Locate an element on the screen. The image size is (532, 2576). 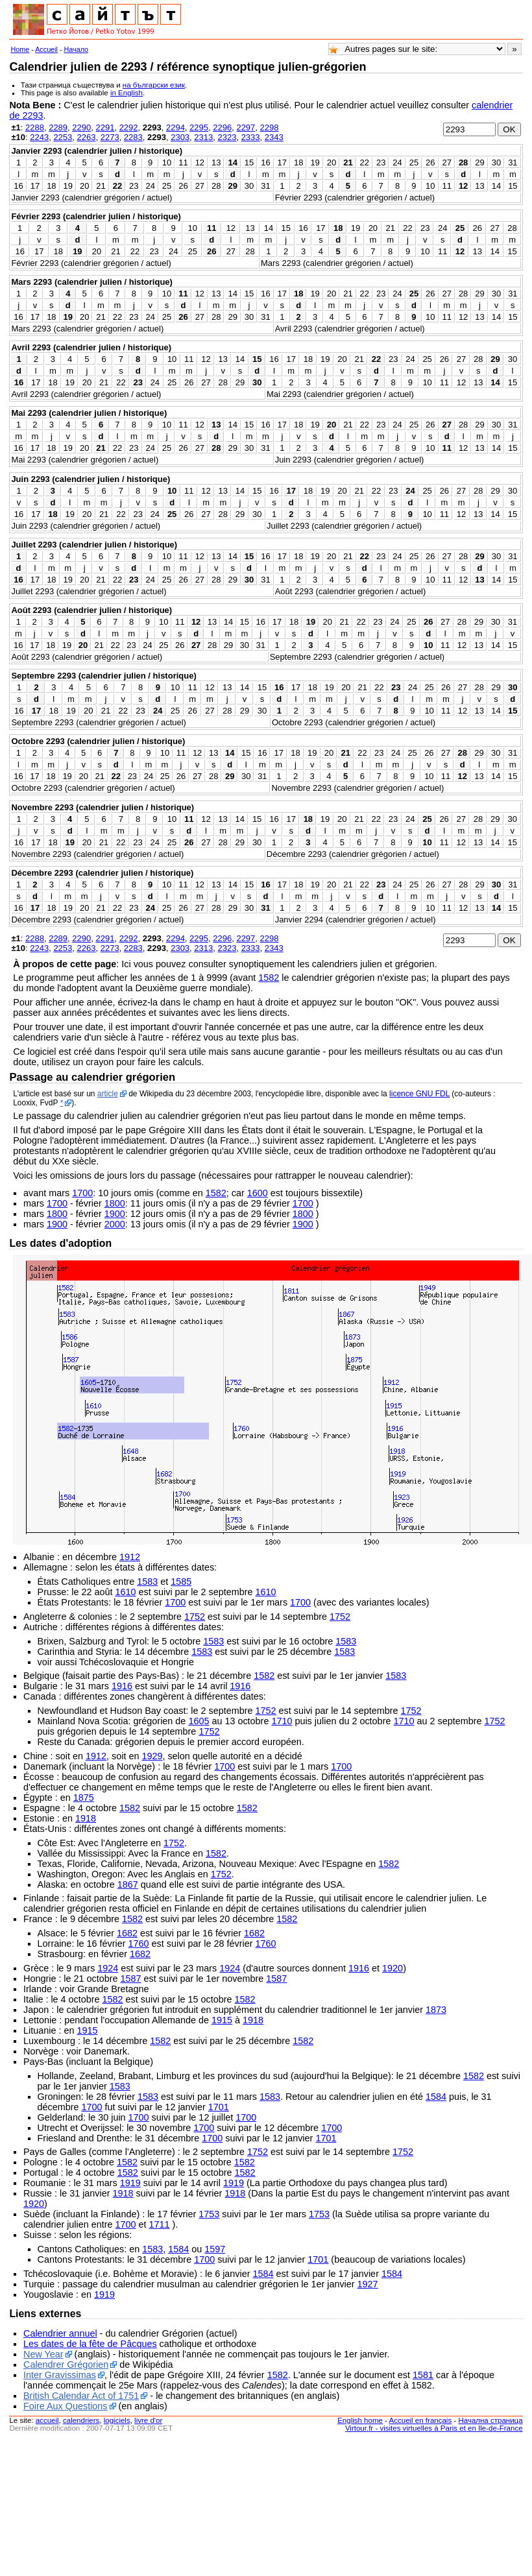
2297 is located at coordinates (245, 127).